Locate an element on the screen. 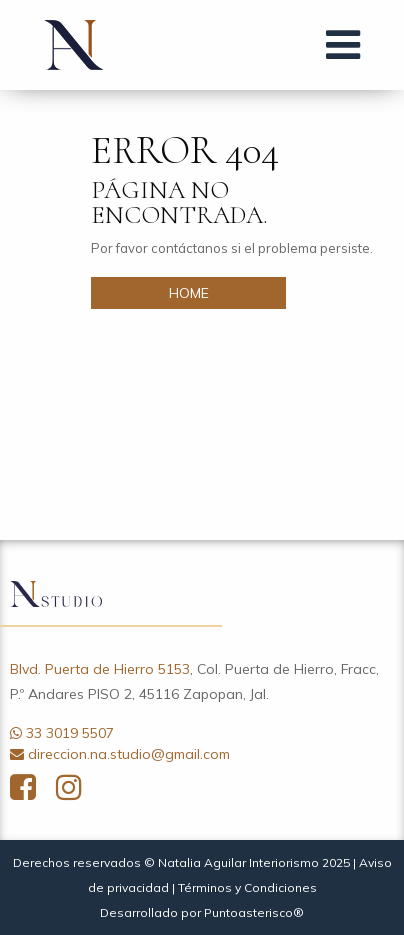 The image size is (404, 935). HOME is located at coordinates (189, 293).